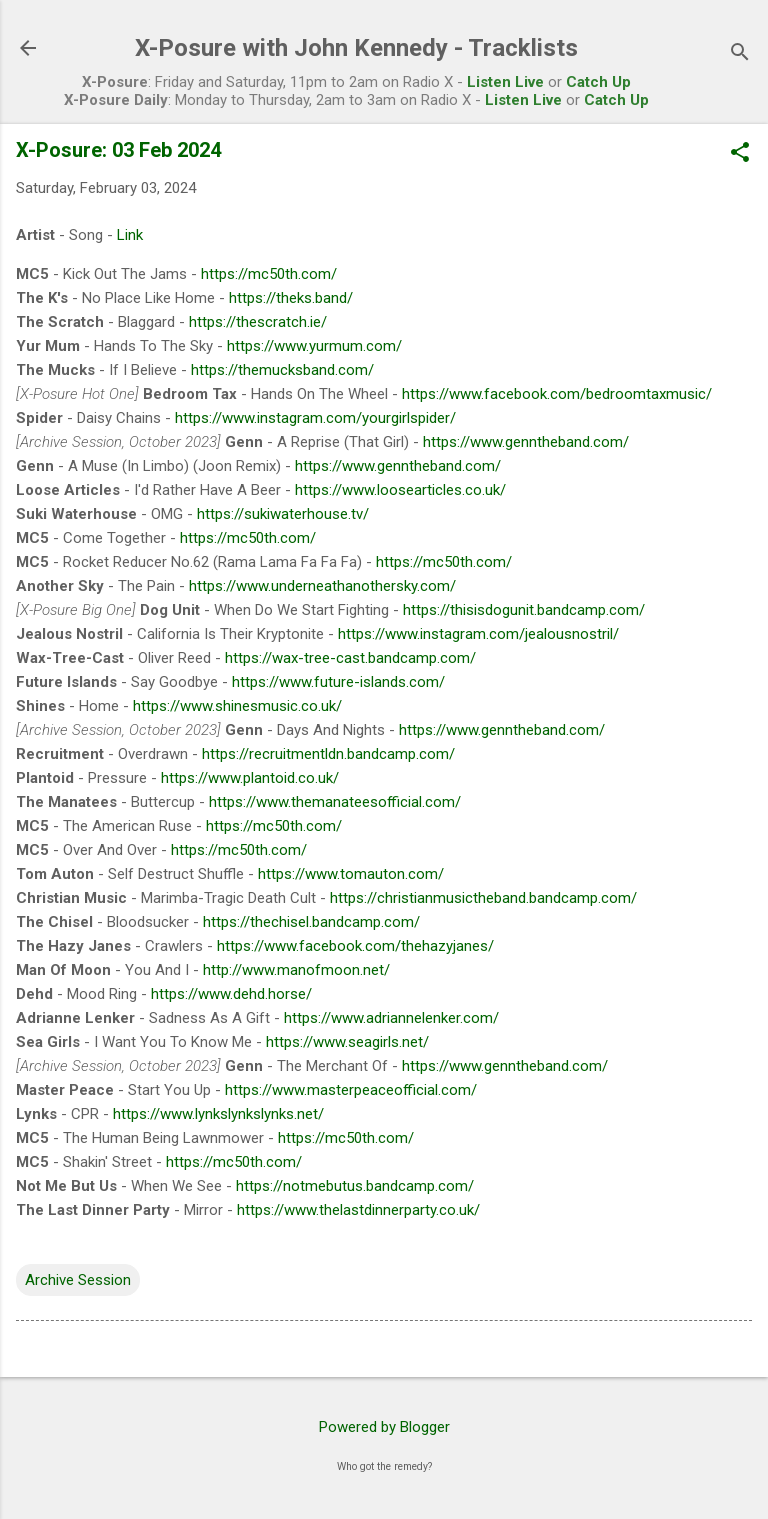 Image resolution: width=768 pixels, height=1519 pixels. Describe the element at coordinates (356, 48) in the screenshot. I see `X-Posure with John Kennedy - Tracklists` at that location.